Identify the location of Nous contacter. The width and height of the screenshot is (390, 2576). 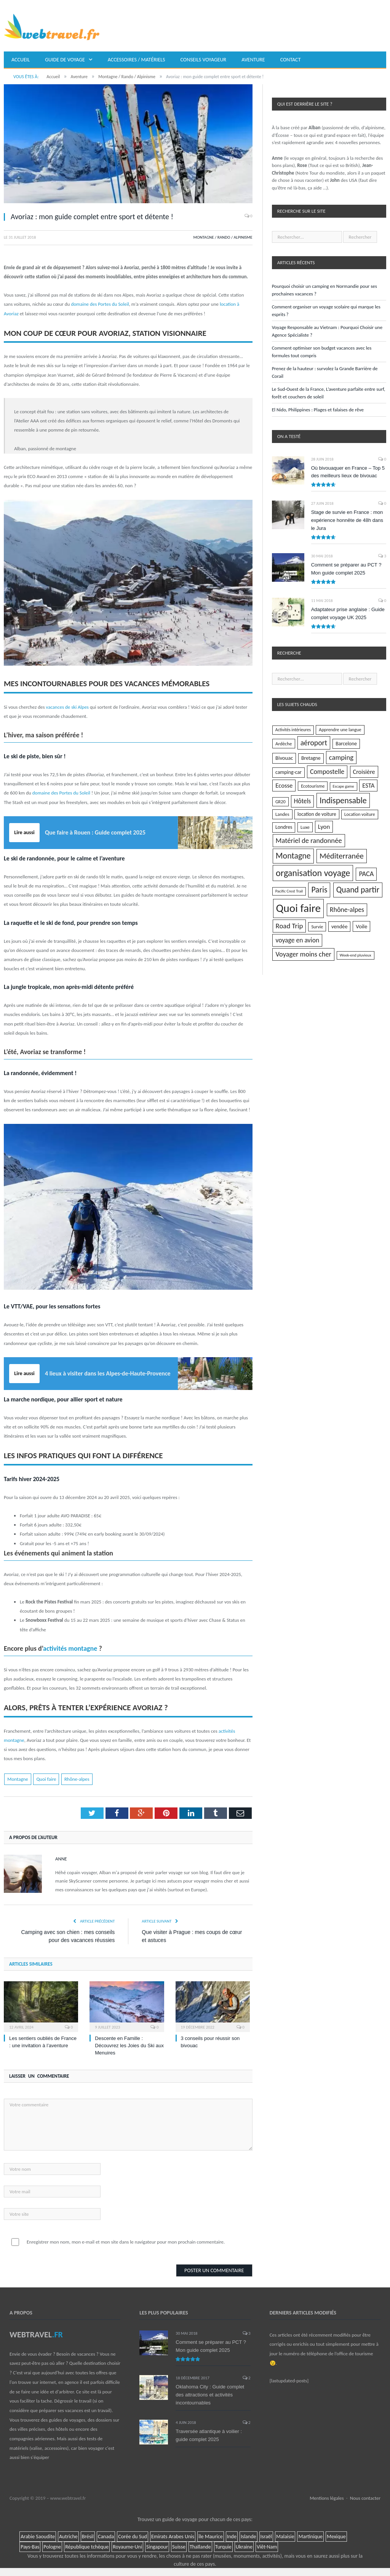
(365, 2498).